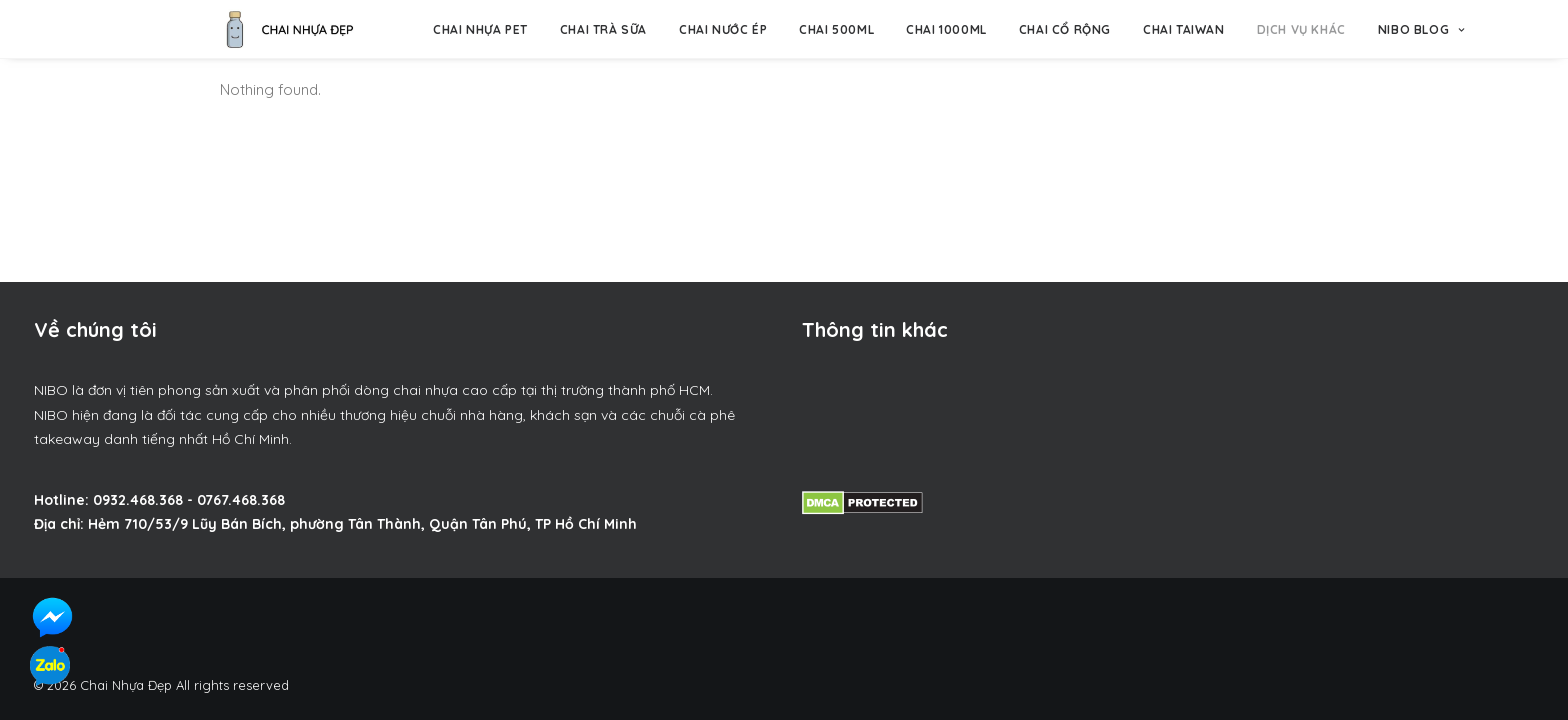 The image size is (1568, 720). I want to click on Chai nhựa pet, so click(480, 29).